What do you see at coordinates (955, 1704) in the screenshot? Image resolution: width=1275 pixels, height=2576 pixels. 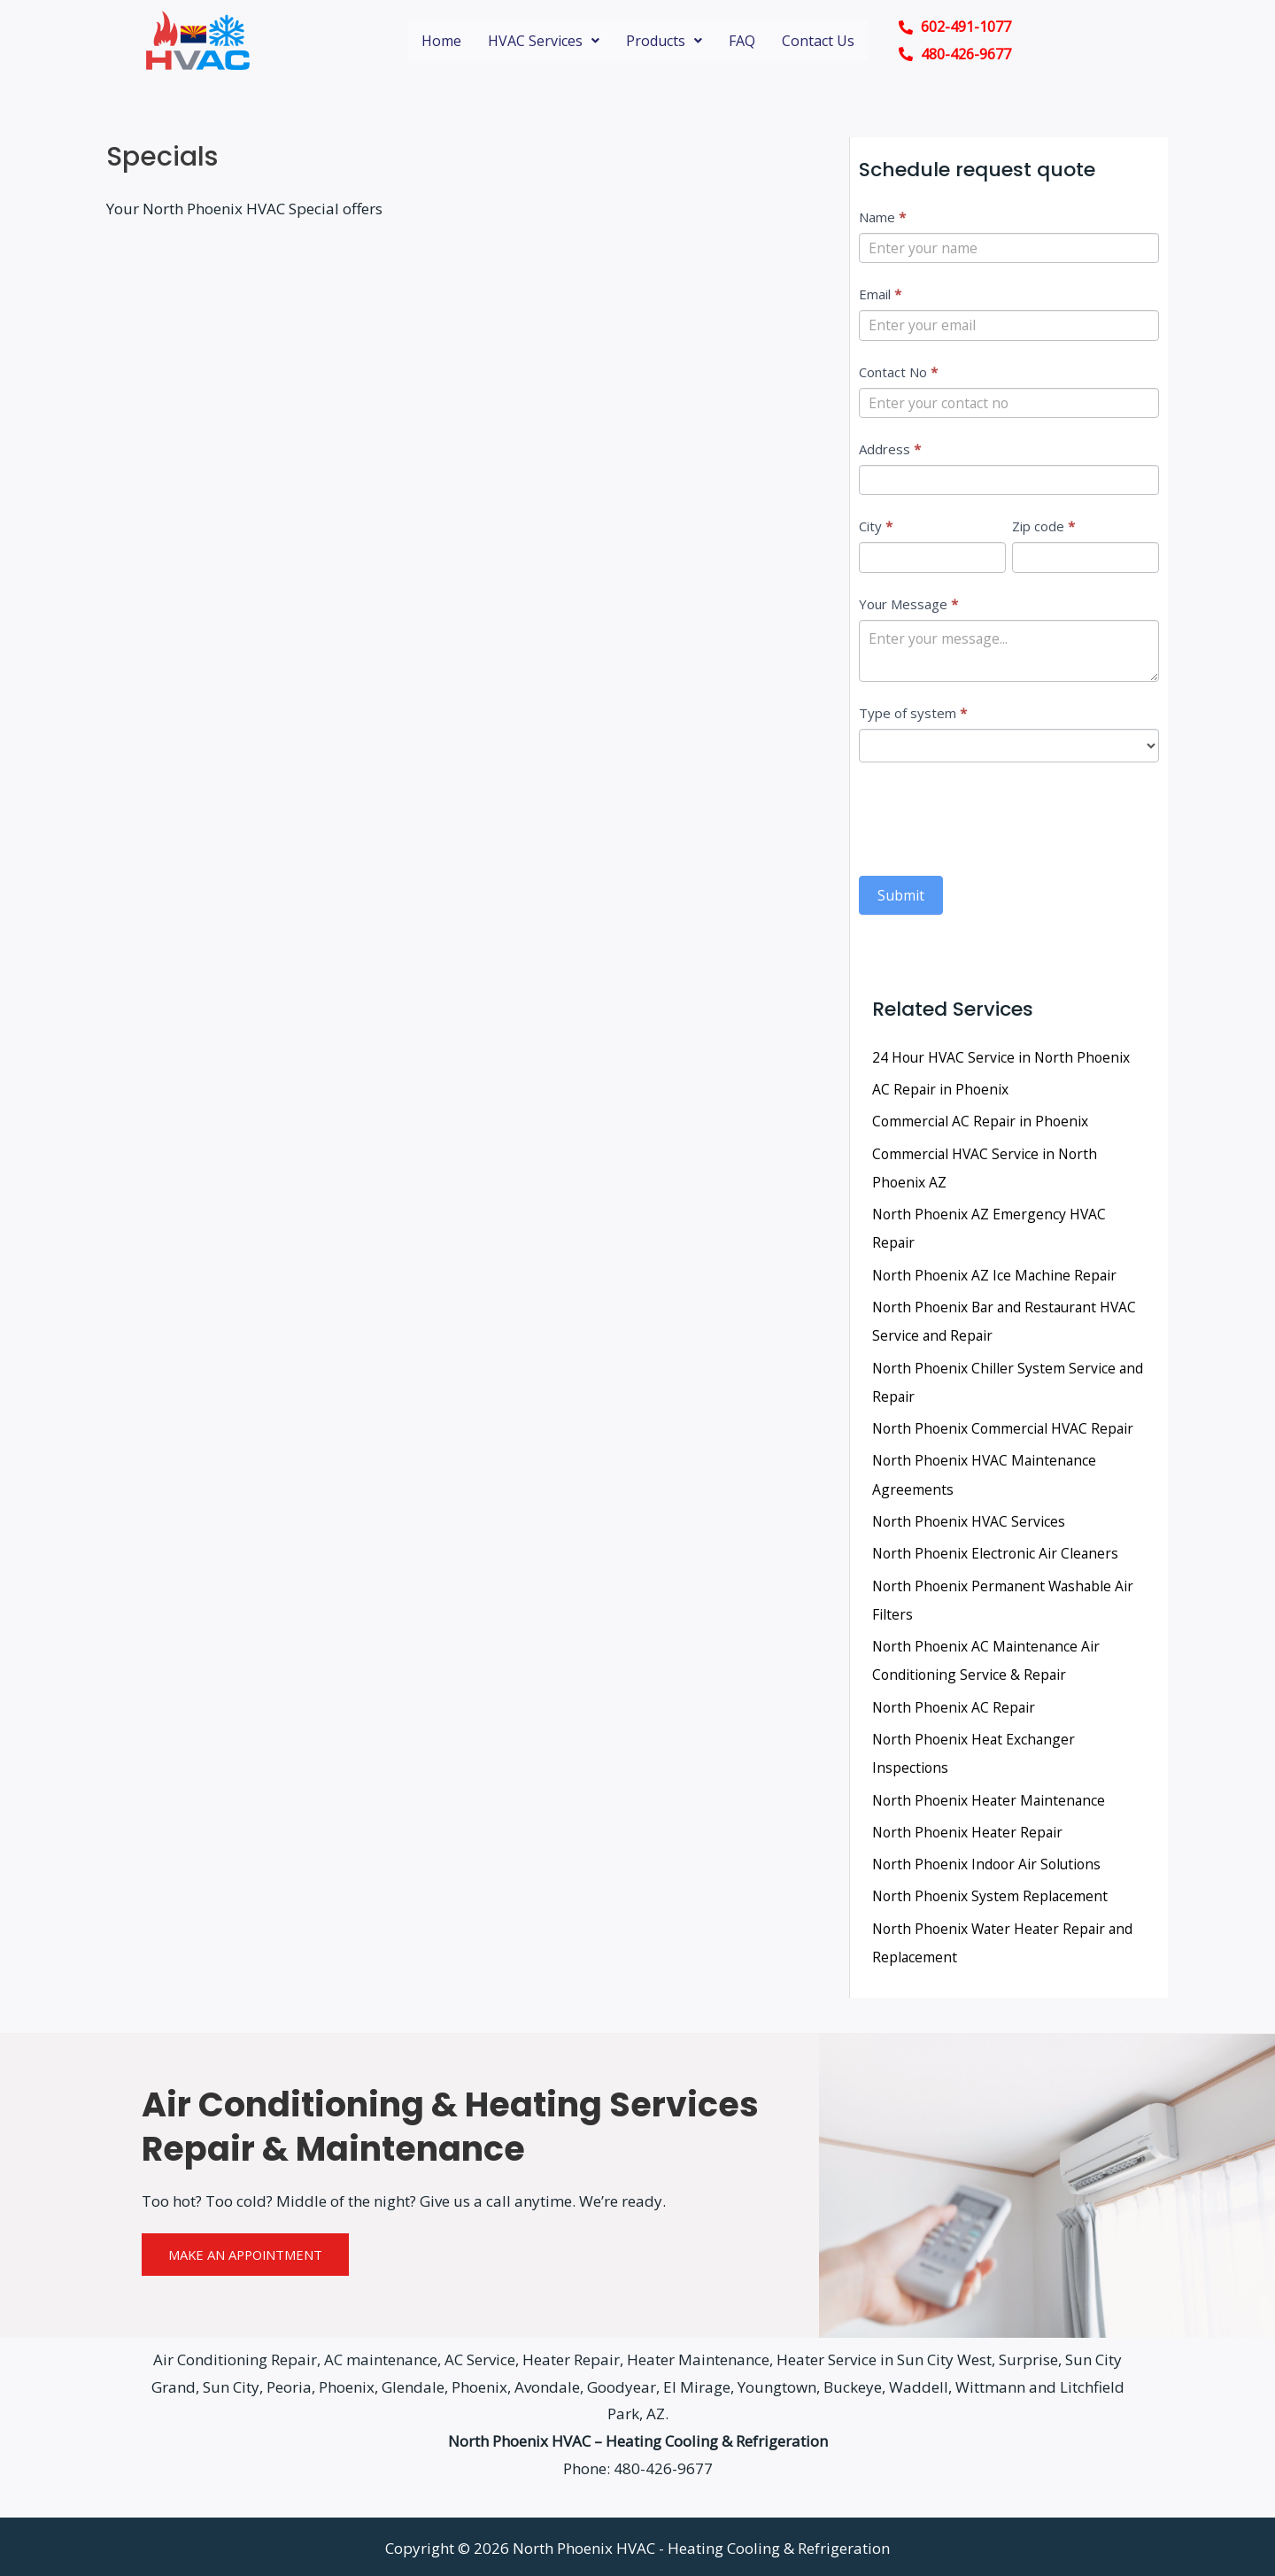 I see `North Phoenix AC Repair` at bounding box center [955, 1704].